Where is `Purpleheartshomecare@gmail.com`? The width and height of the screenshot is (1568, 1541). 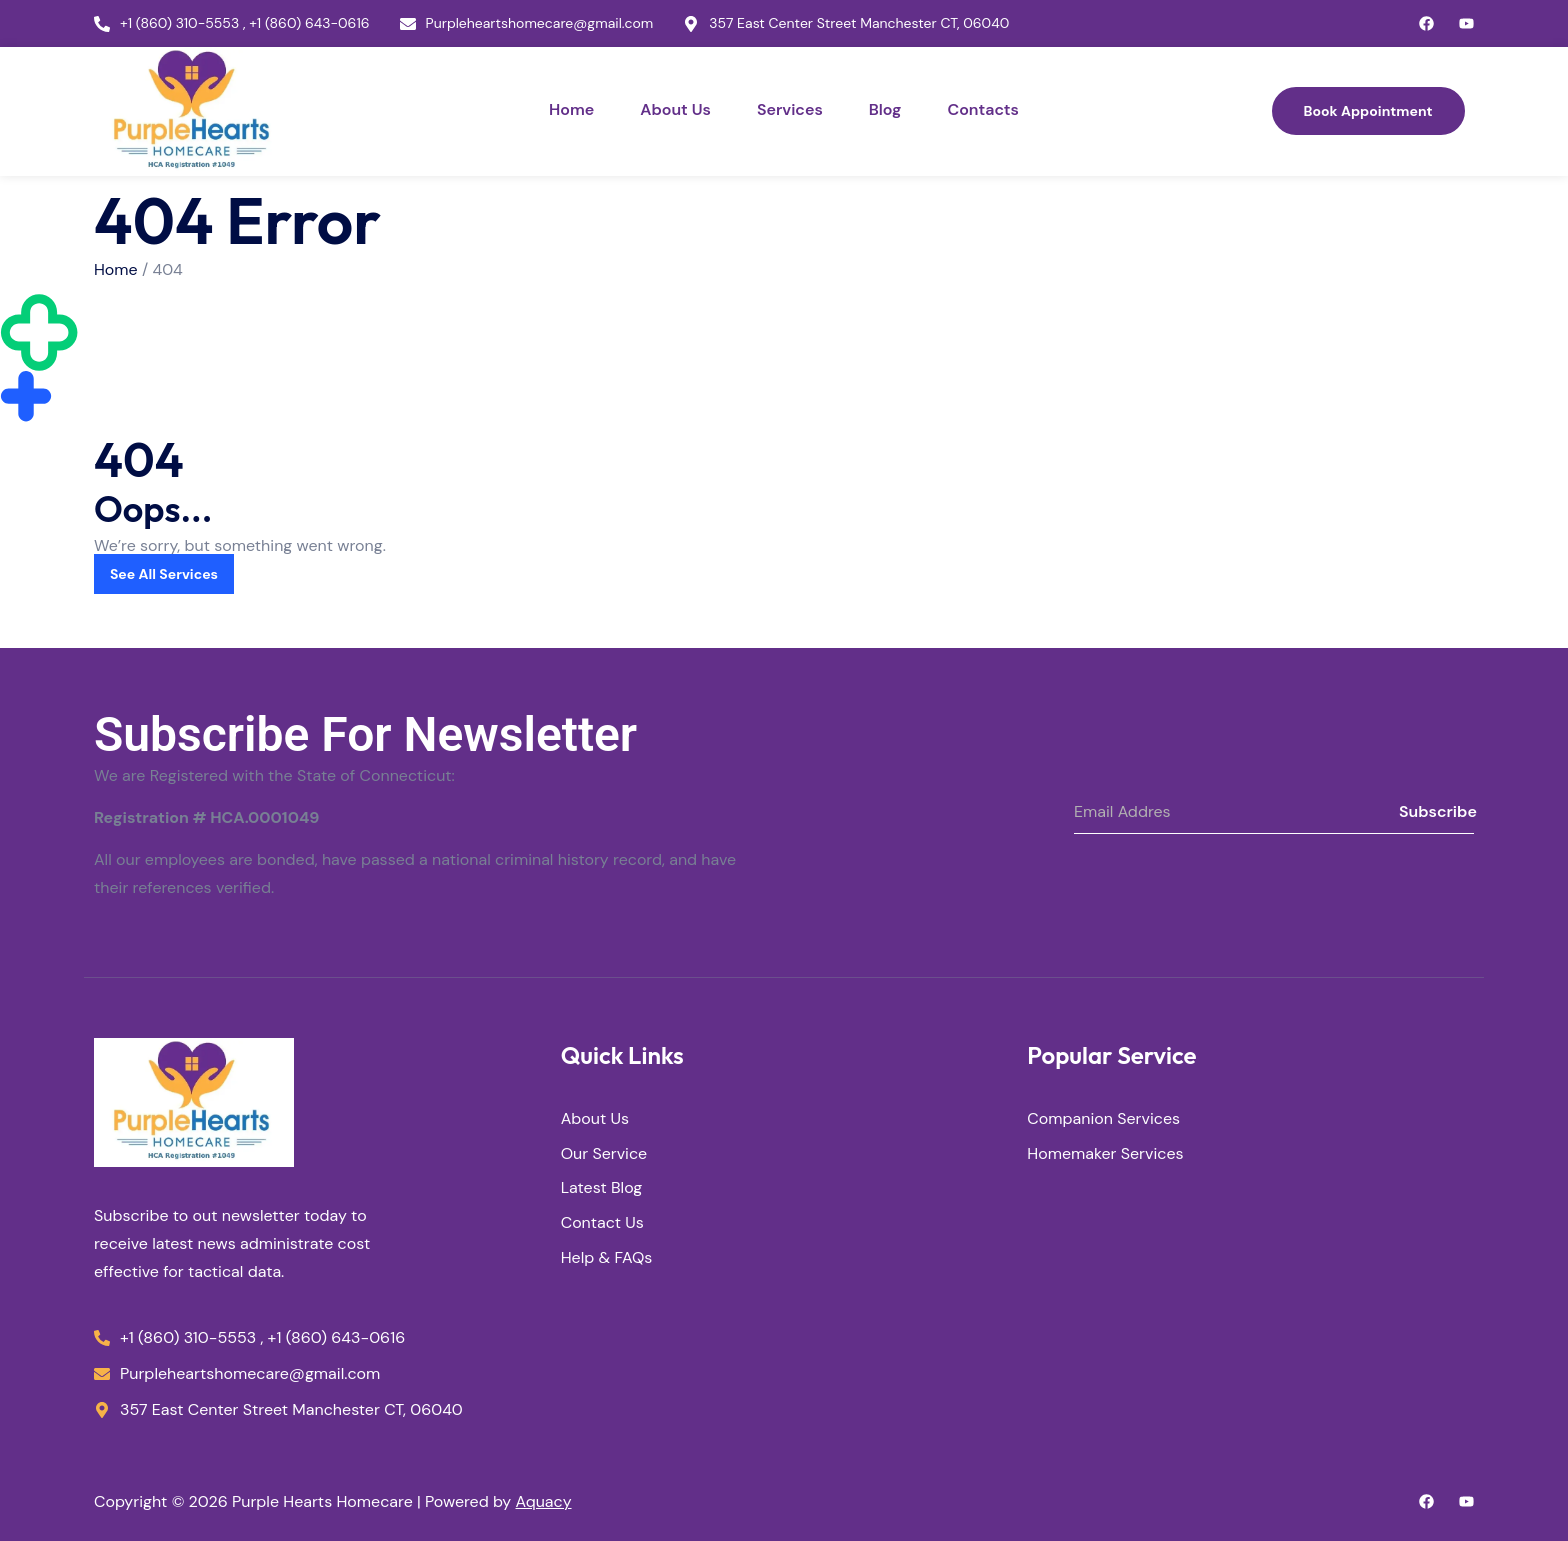 Purpleheartshomecare@gmail.com is located at coordinates (540, 23).